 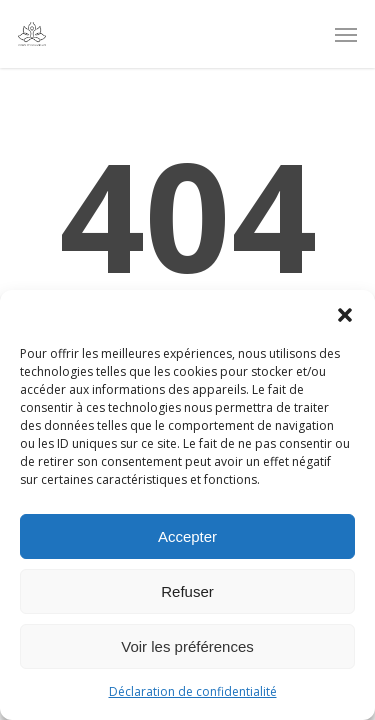 What do you see at coordinates (187, 646) in the screenshot?
I see `Voir les préférences` at bounding box center [187, 646].